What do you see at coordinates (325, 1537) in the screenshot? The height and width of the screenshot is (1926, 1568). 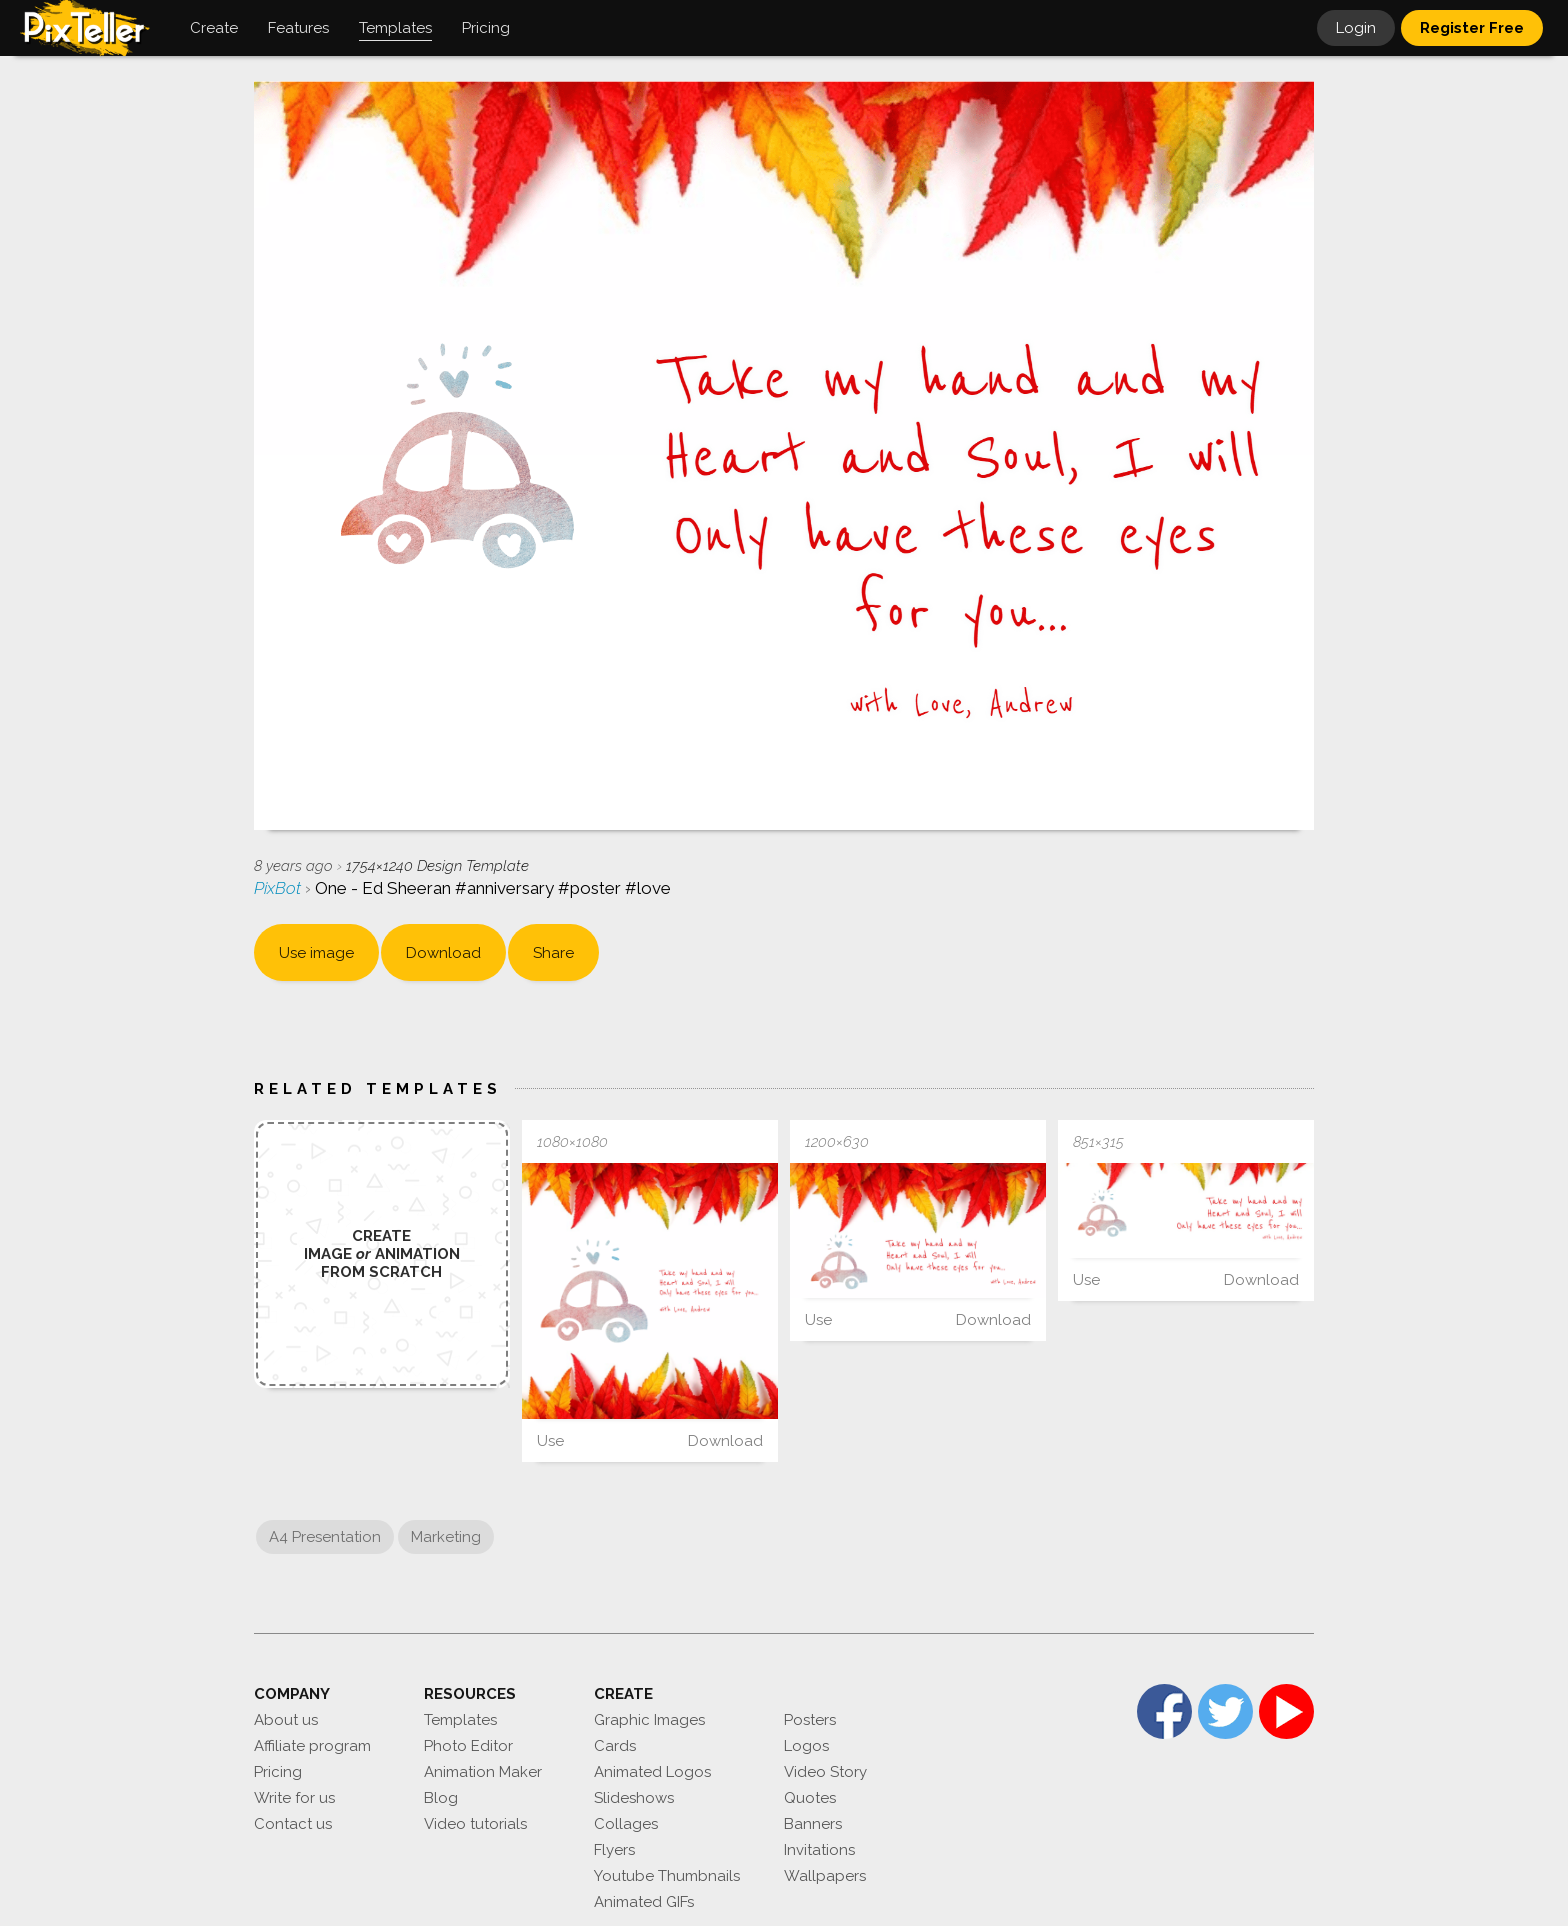 I see `A4 Presentation` at bounding box center [325, 1537].